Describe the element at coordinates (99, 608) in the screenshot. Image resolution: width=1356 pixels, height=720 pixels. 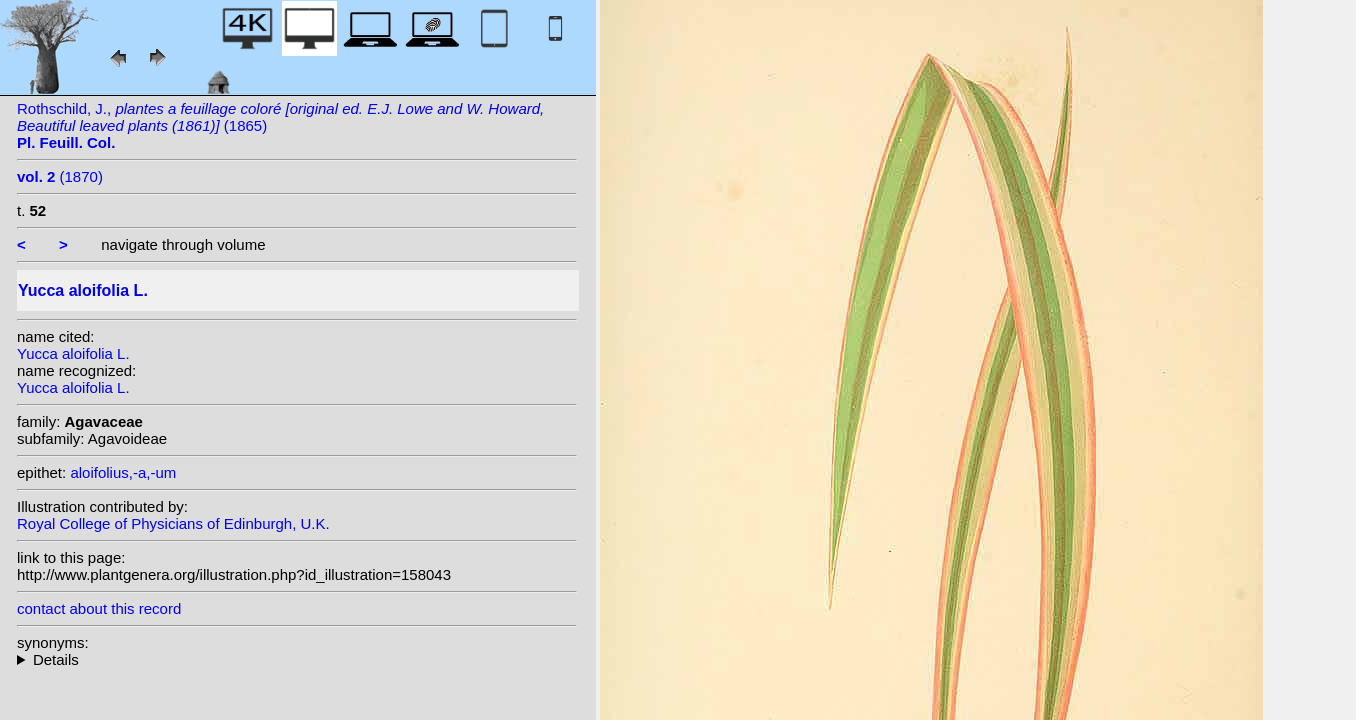
I see `contact about this record` at that location.